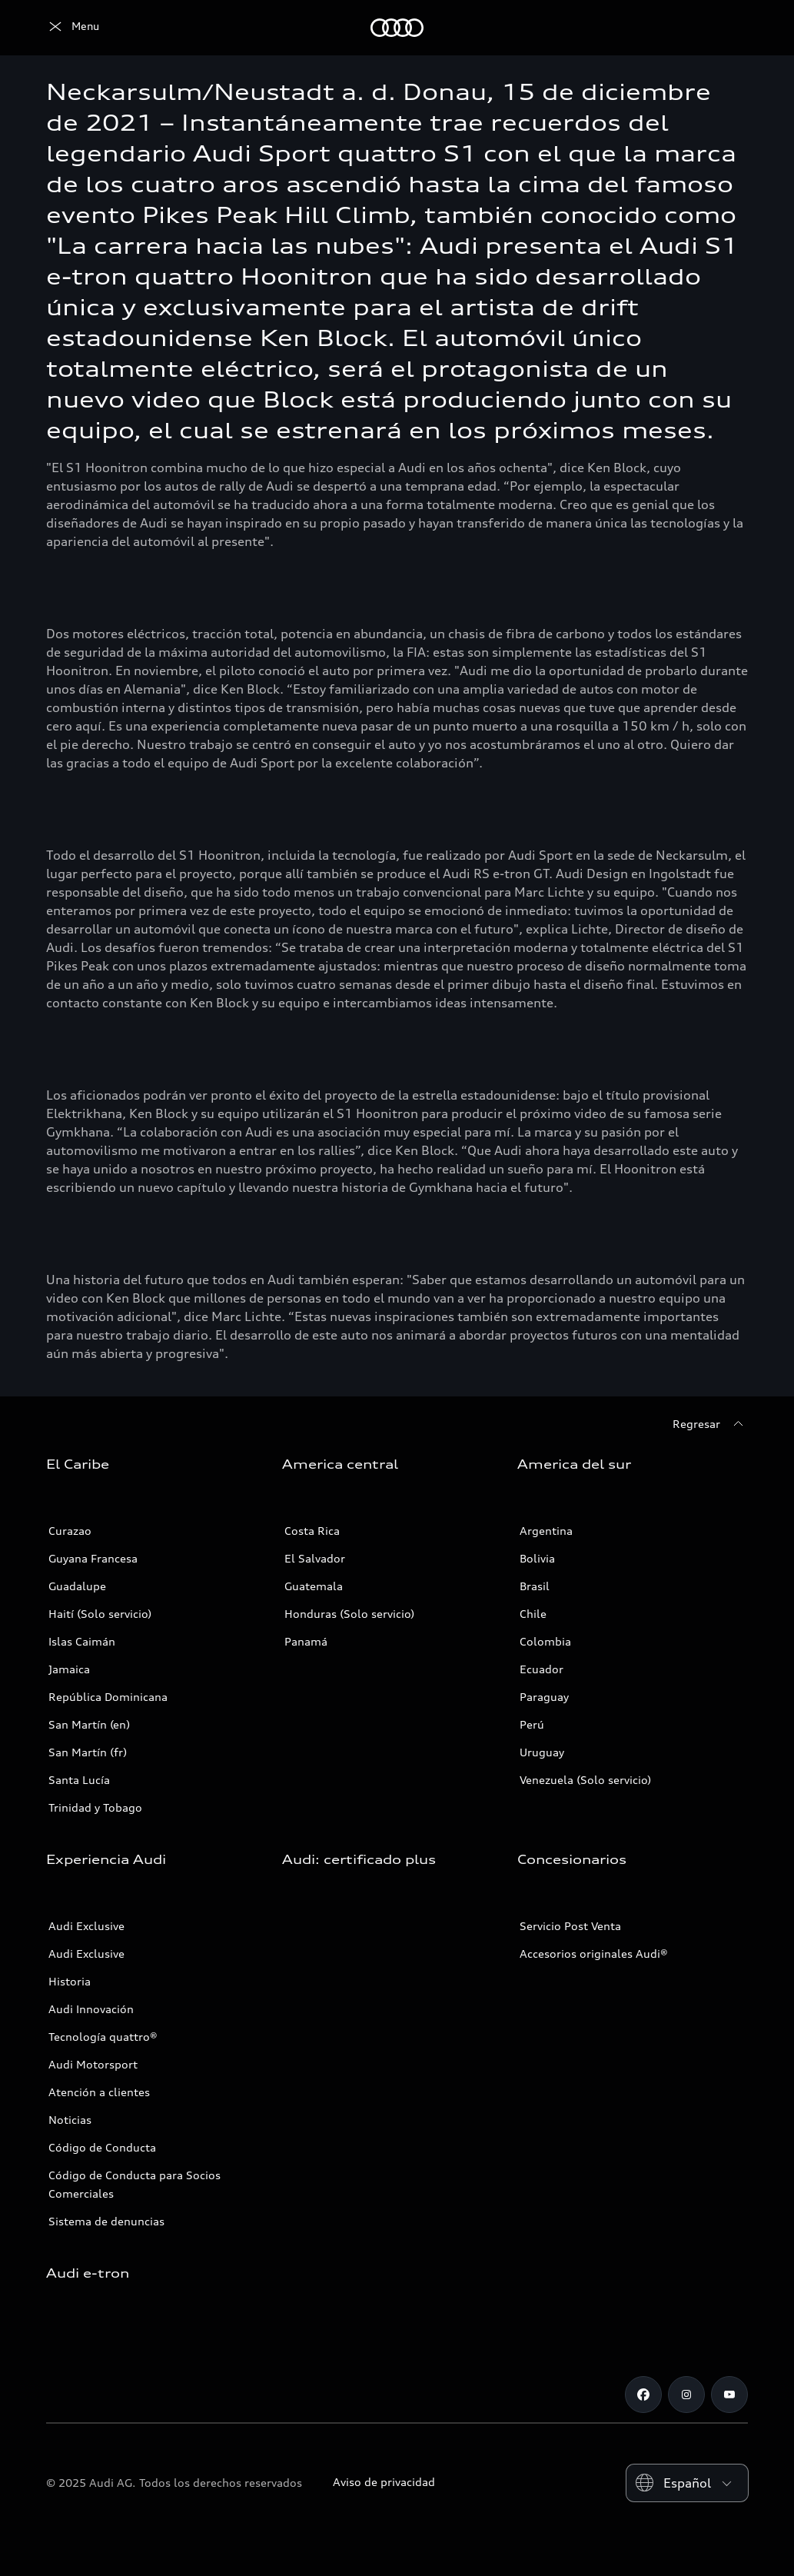  Describe the element at coordinates (542, 1752) in the screenshot. I see `Uruguay` at that location.